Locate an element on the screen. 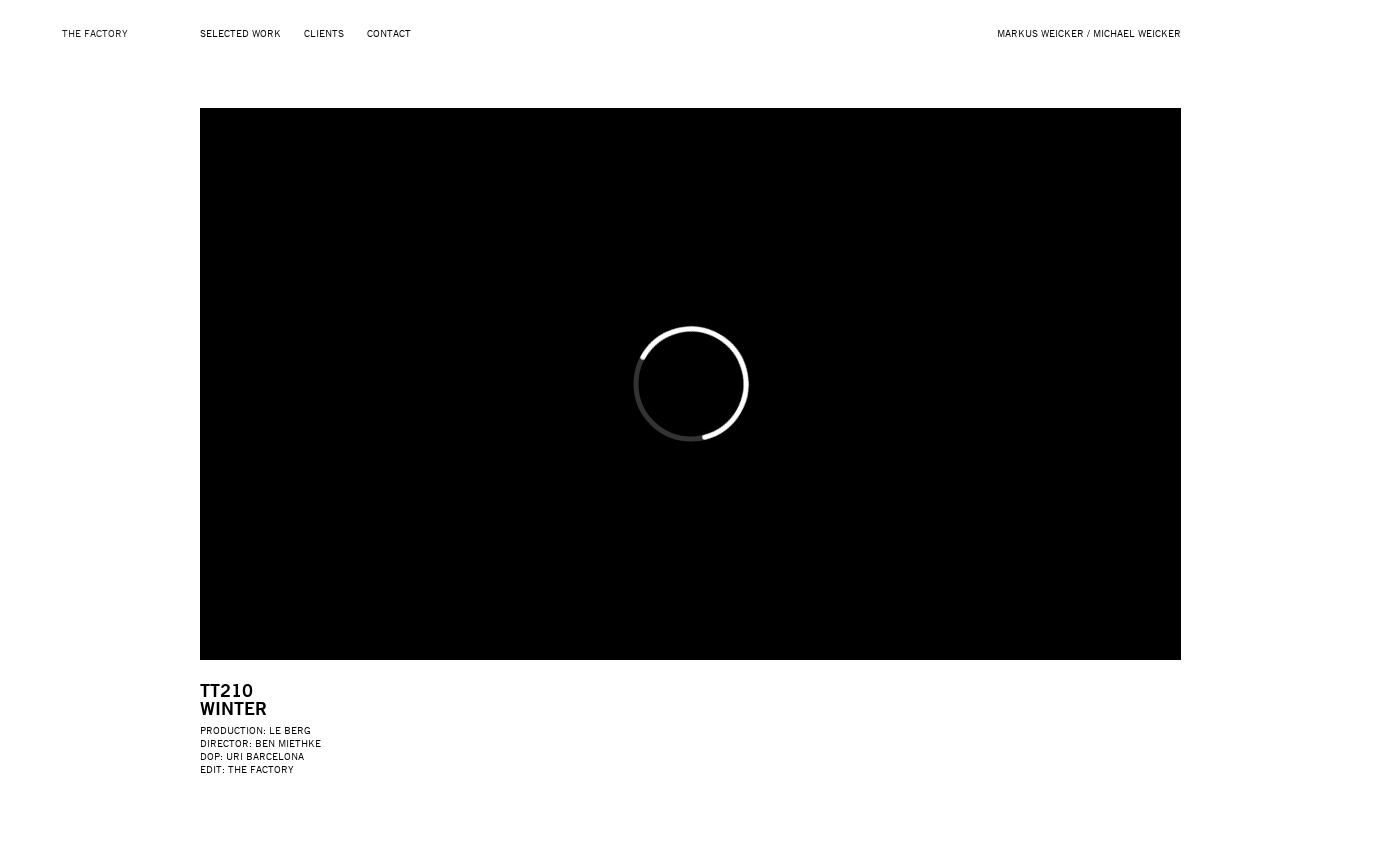  Selected Work is located at coordinates (240, 33).